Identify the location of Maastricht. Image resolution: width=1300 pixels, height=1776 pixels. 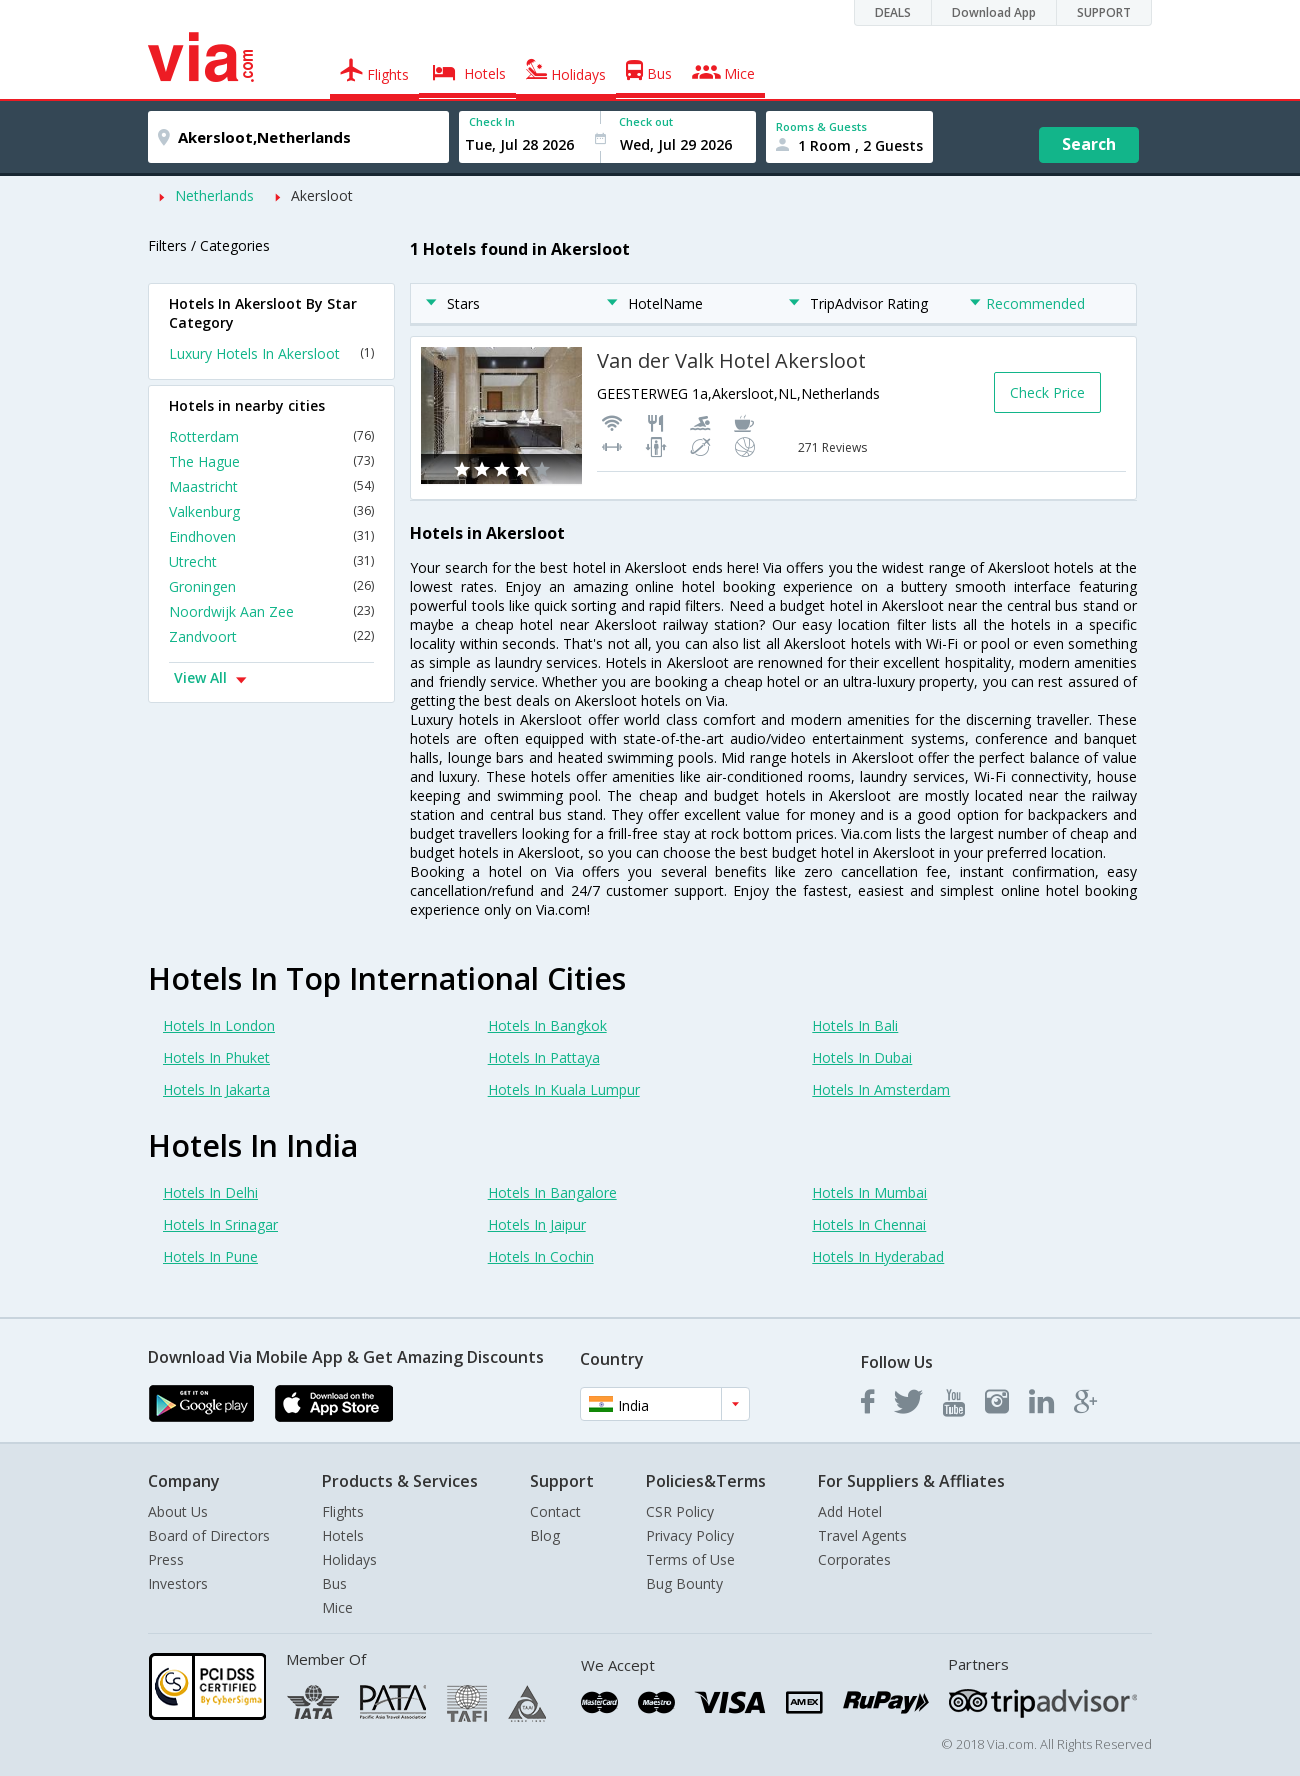
(271, 486).